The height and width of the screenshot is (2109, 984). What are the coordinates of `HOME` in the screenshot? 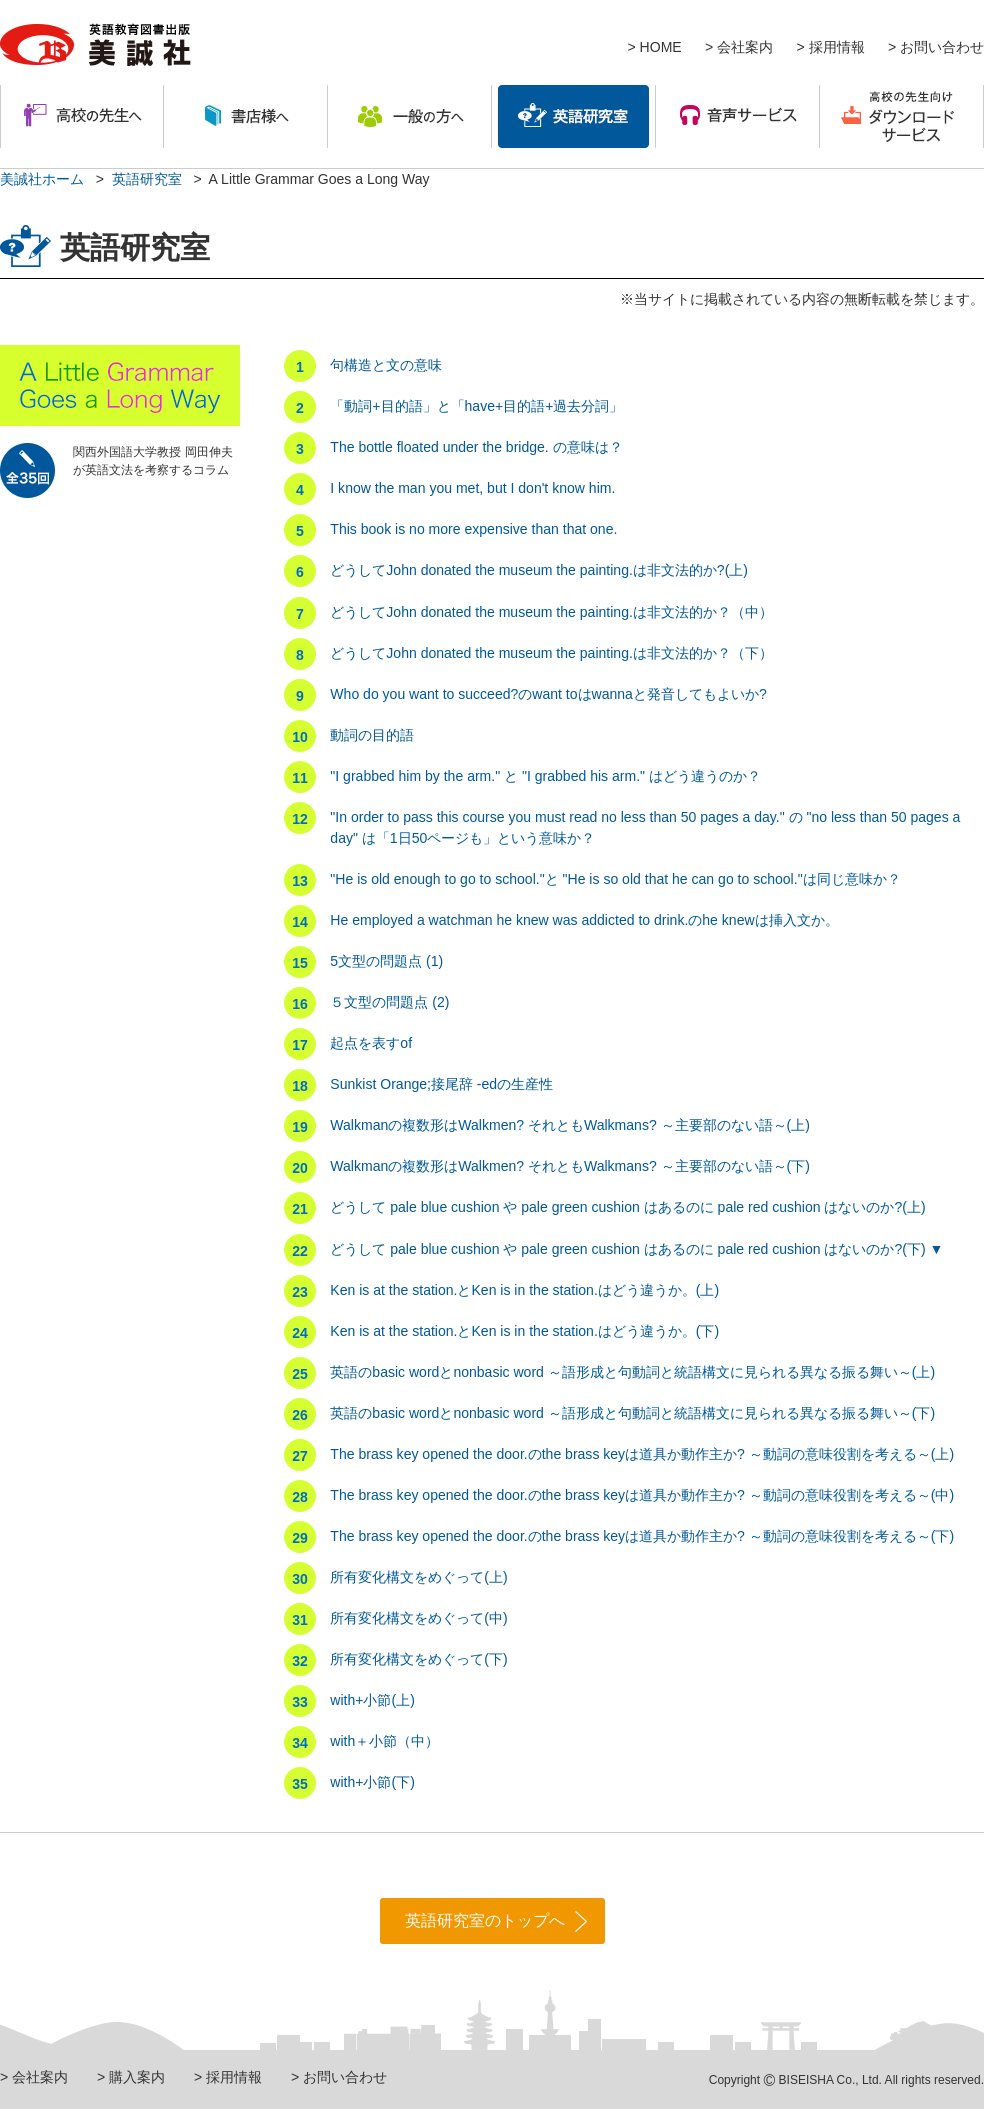 It's located at (661, 47).